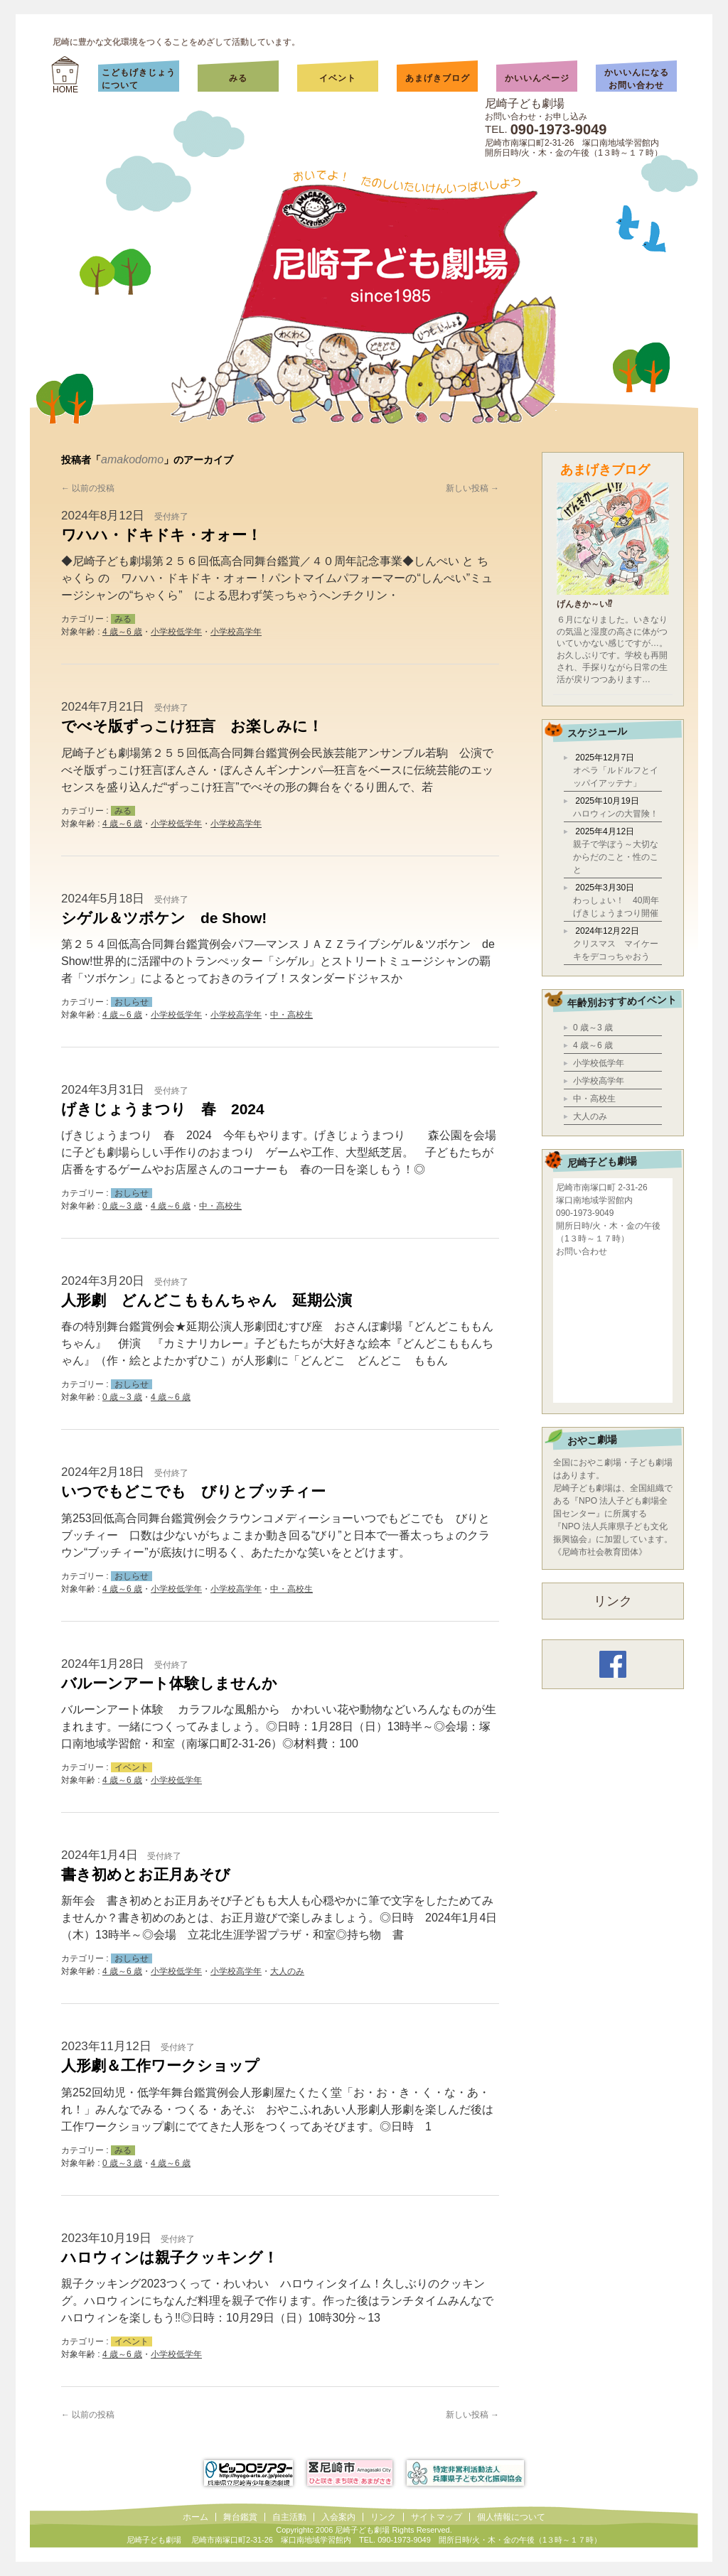 This screenshot has width=728, height=2576. I want to click on みる, so click(252, 78).